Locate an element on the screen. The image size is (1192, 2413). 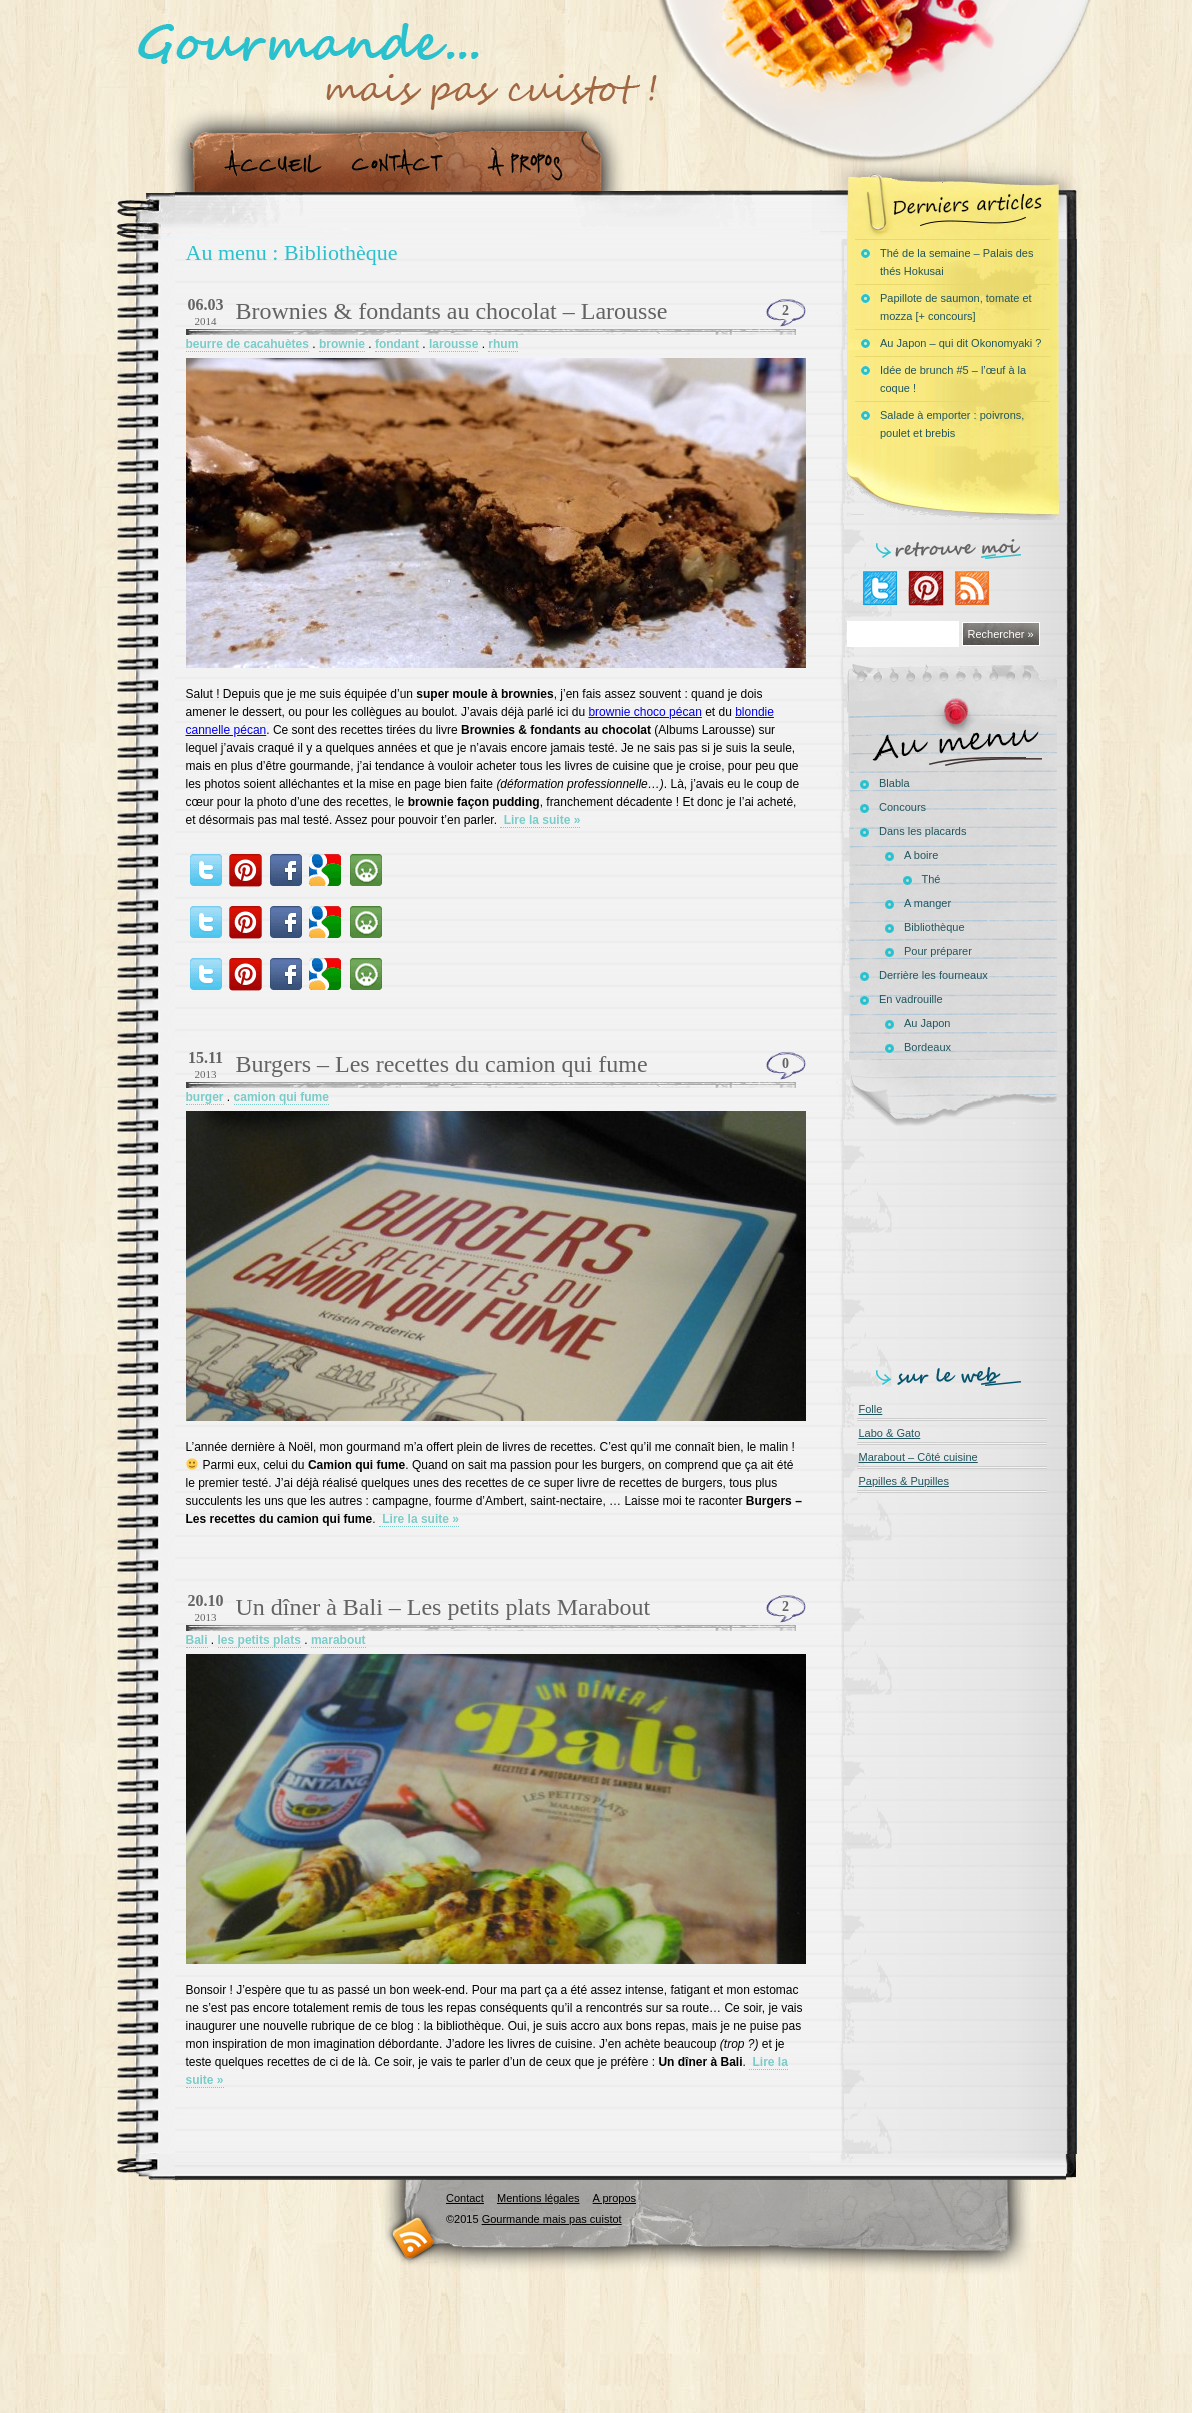
Folle is located at coordinates (871, 1409).